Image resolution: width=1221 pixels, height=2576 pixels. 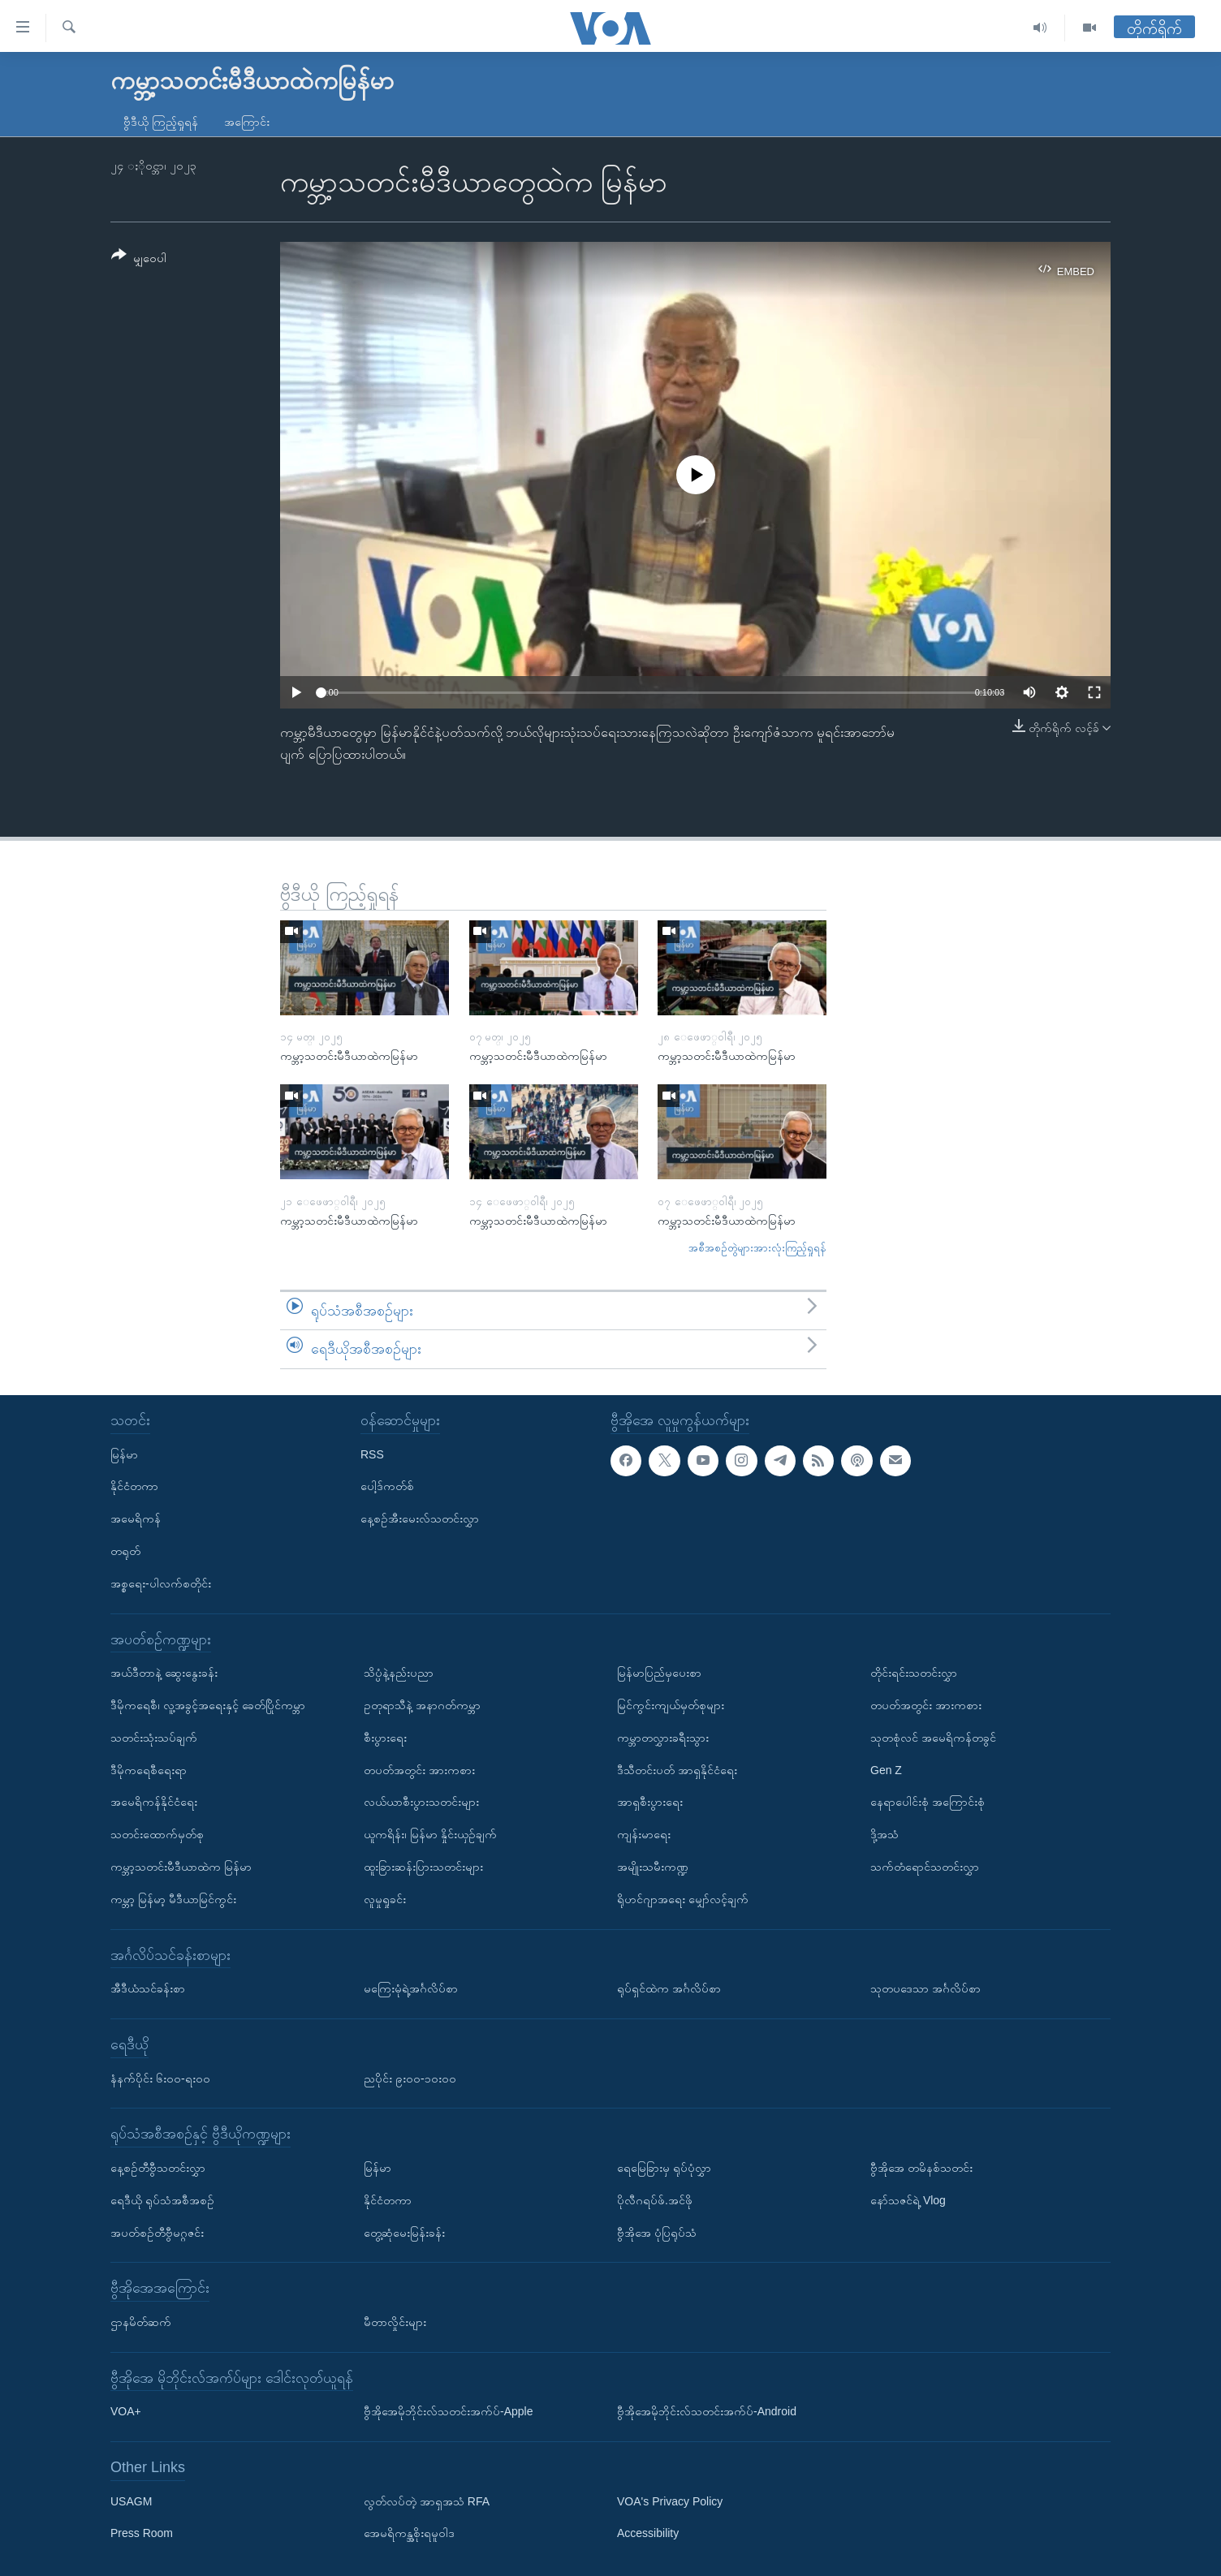 What do you see at coordinates (157, 2232) in the screenshot?
I see `အပတ်စဉ်တီဗွီမဂ္ဂဇင်း` at bounding box center [157, 2232].